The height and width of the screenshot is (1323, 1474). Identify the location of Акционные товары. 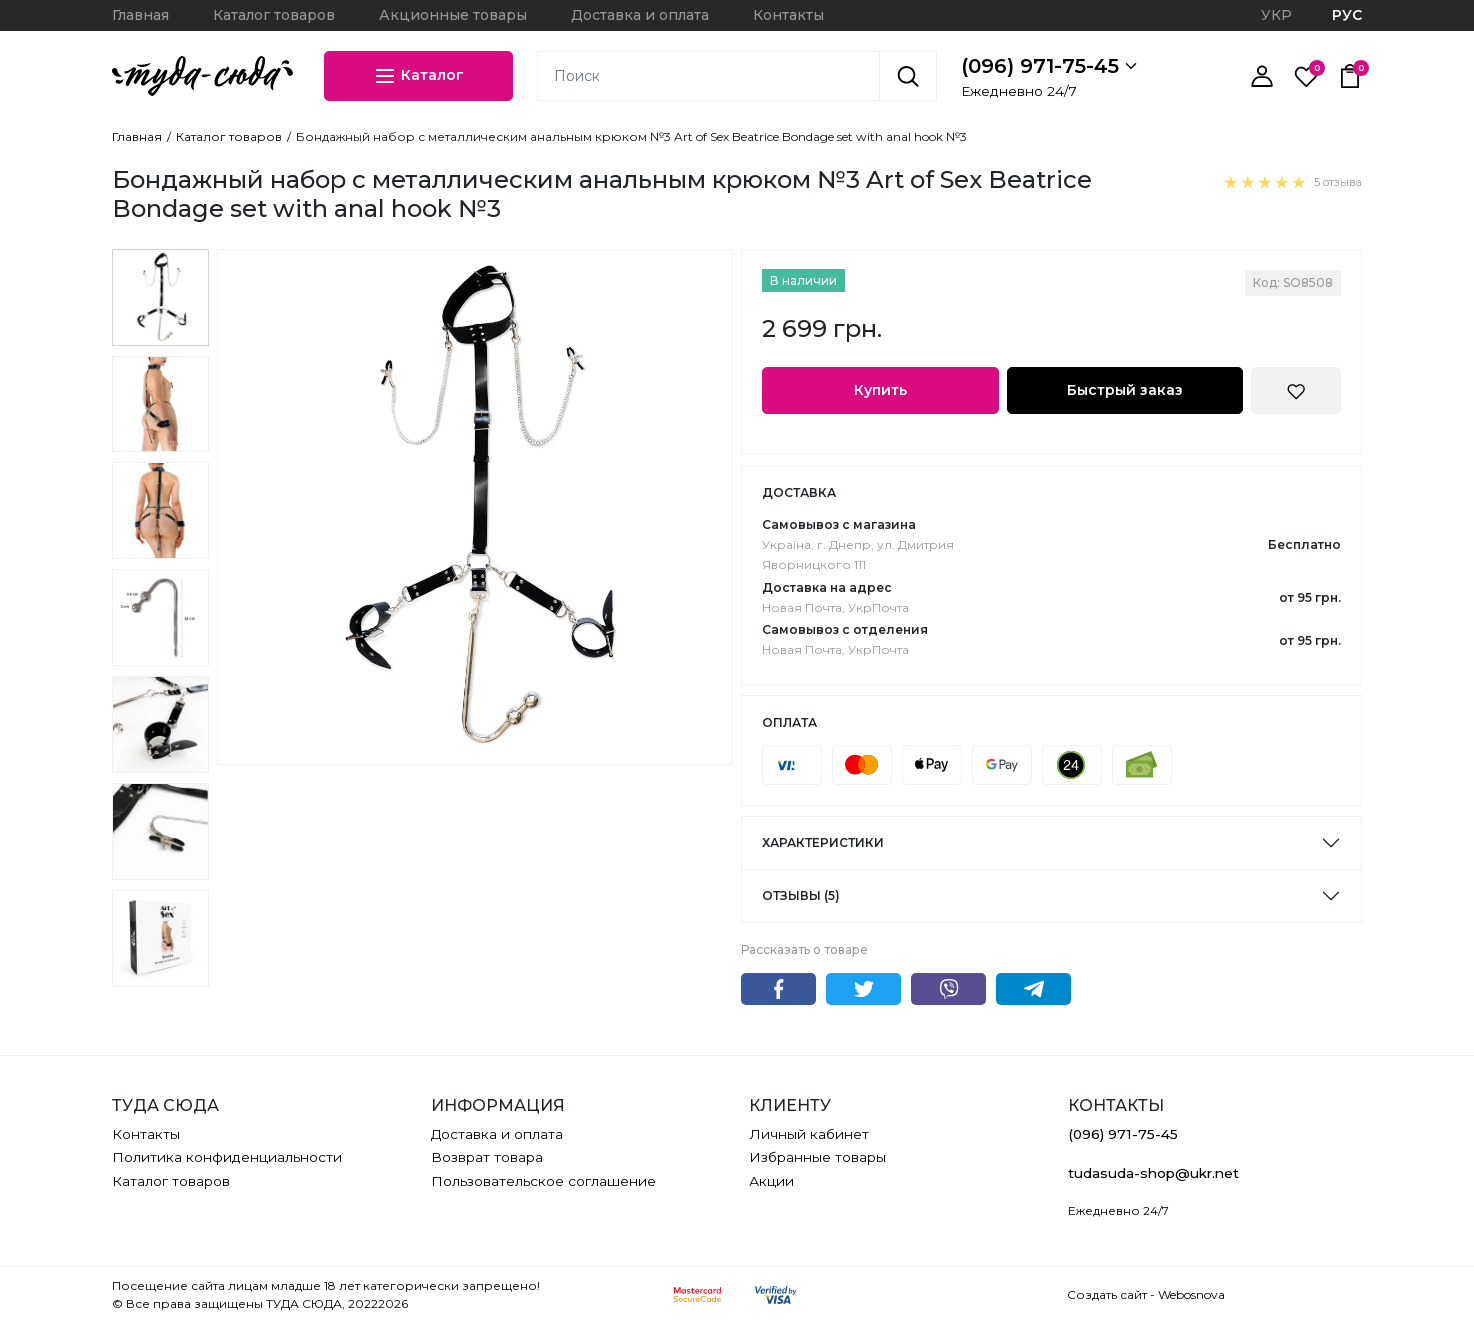
(453, 15).